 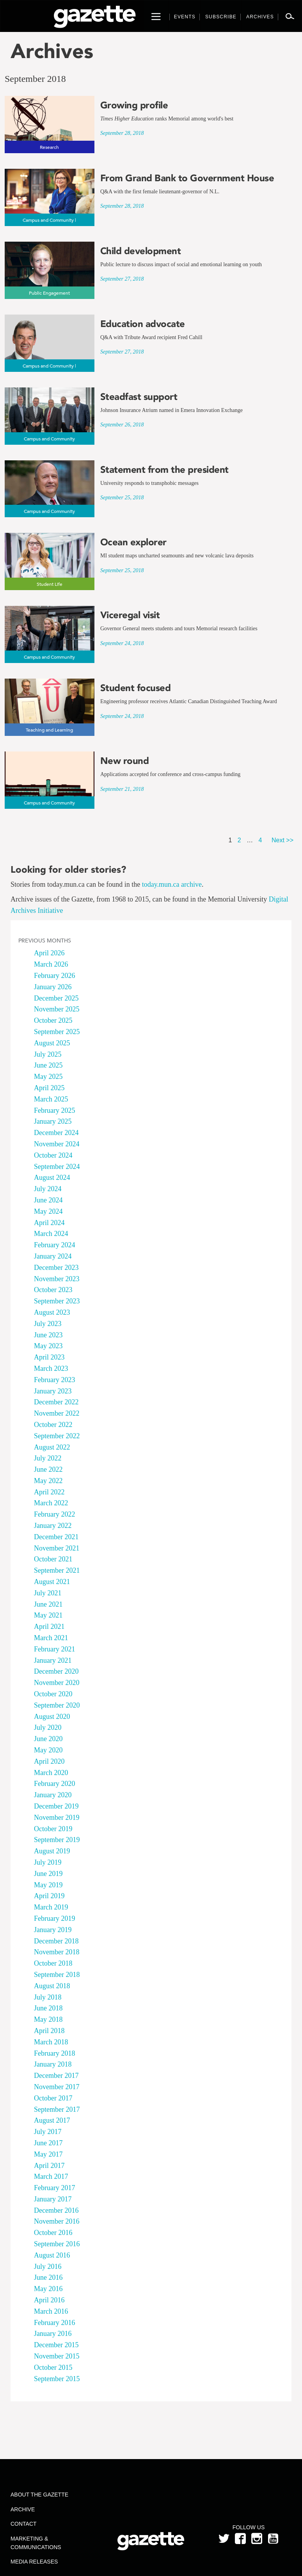 I want to click on December 2019, so click(x=56, y=1806).